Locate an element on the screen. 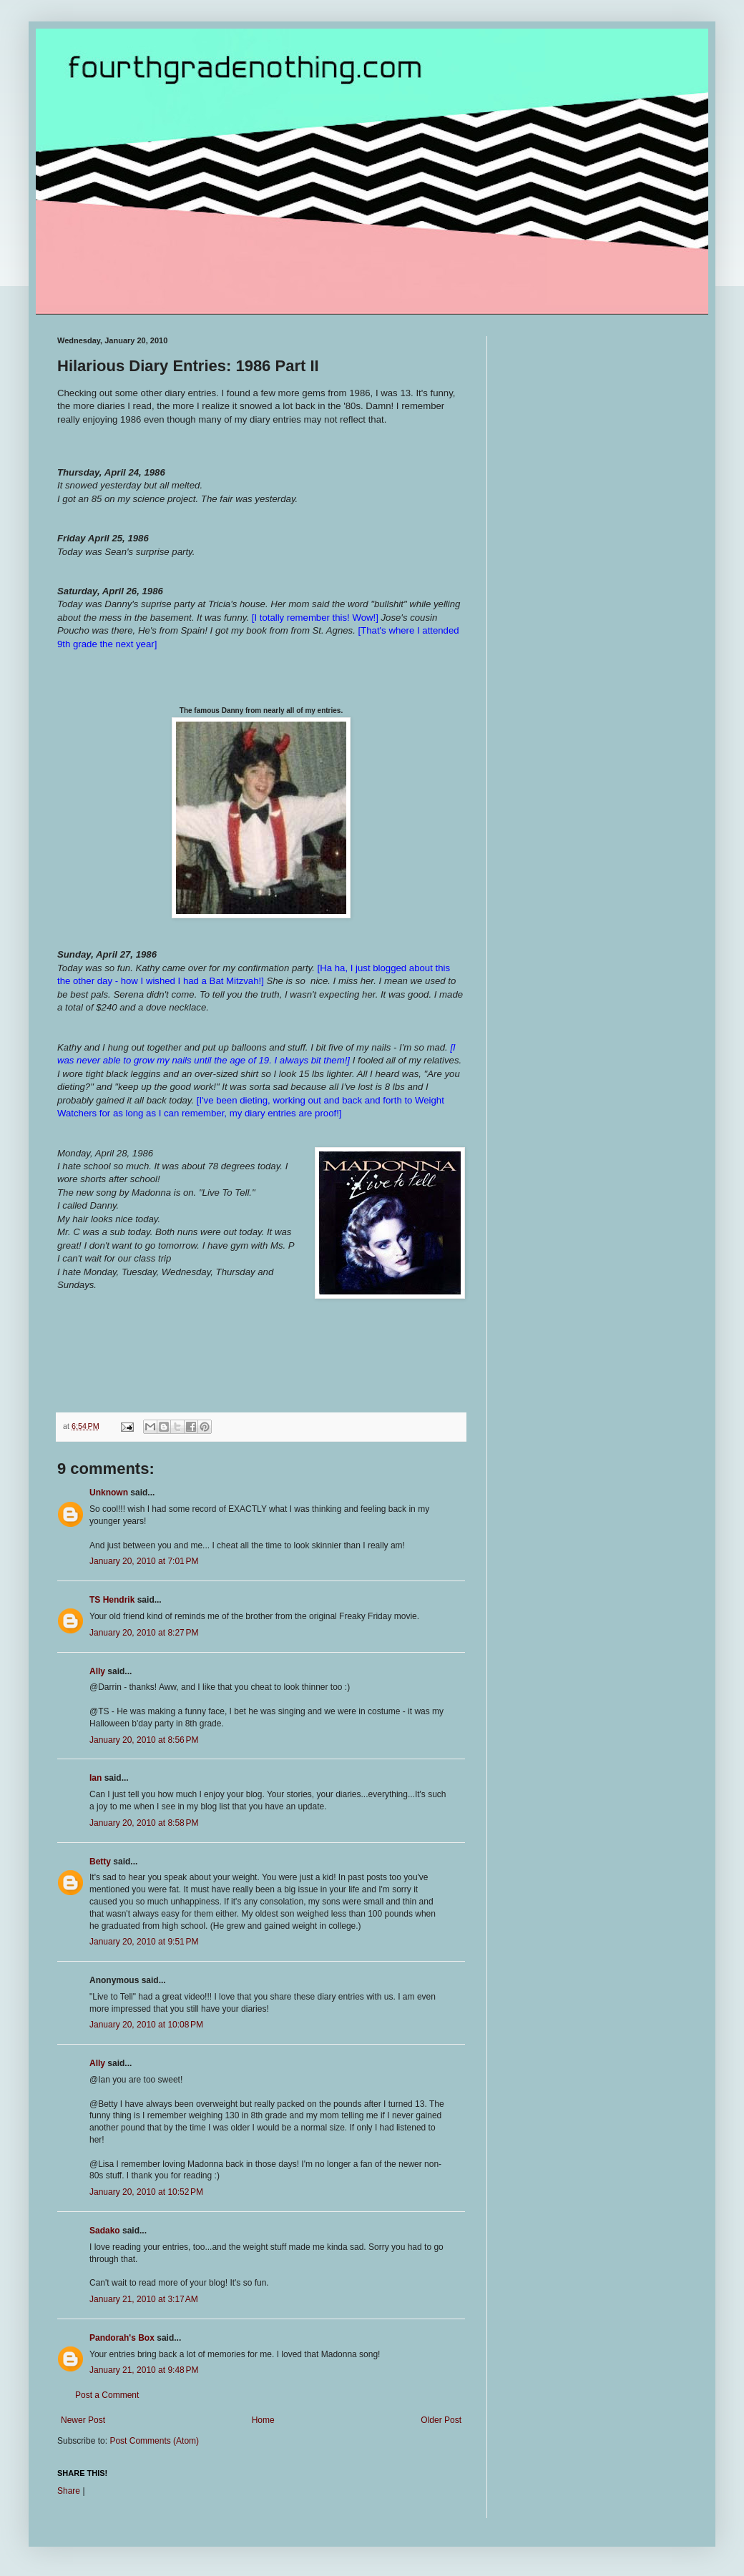  January 20, 2010 at 10:52 PM is located at coordinates (146, 2192).